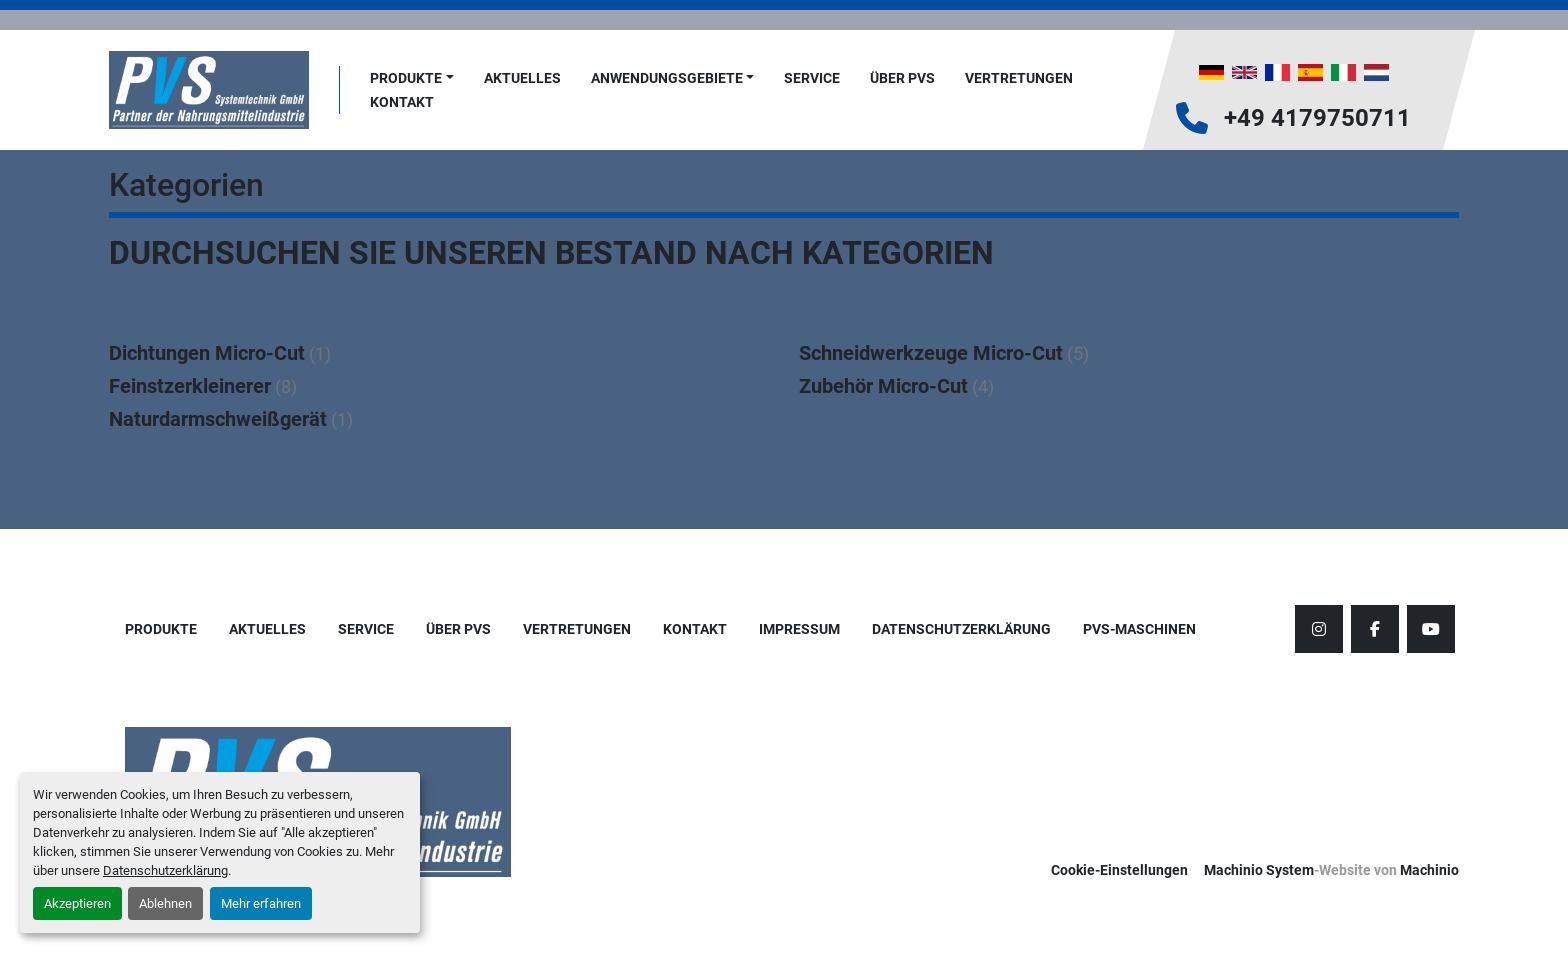  What do you see at coordinates (165, 903) in the screenshot?
I see `Ablehnen` at bounding box center [165, 903].